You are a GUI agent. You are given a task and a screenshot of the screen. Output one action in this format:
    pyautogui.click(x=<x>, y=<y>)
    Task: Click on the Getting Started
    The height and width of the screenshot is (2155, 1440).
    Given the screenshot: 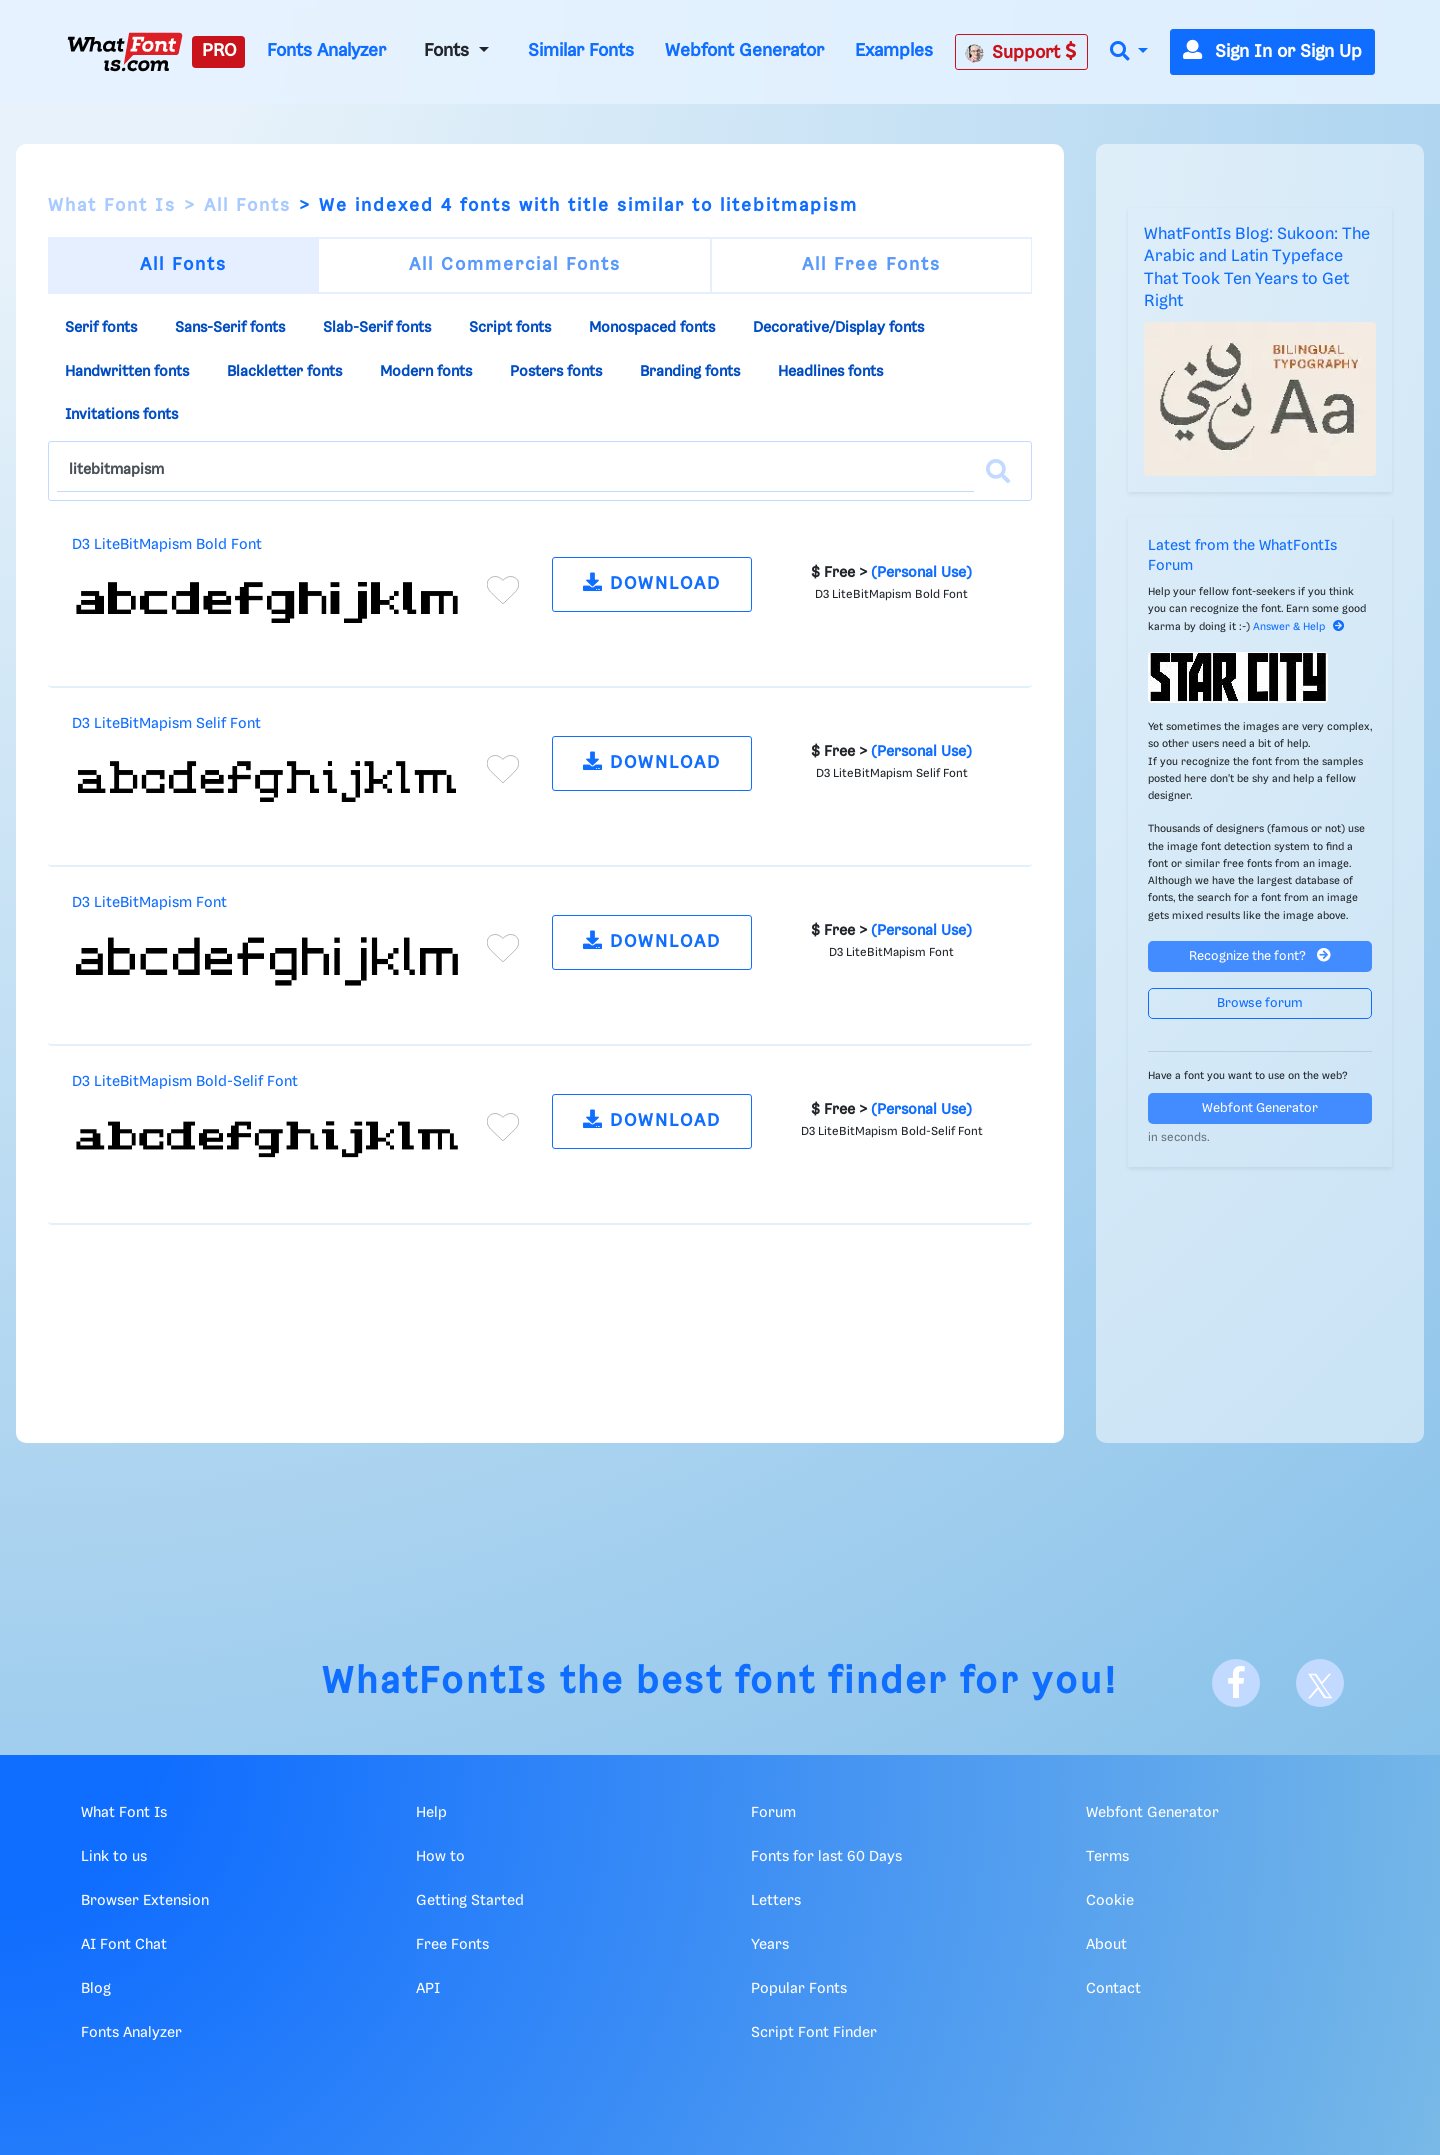 What is the action you would take?
    pyautogui.click(x=470, y=1901)
    